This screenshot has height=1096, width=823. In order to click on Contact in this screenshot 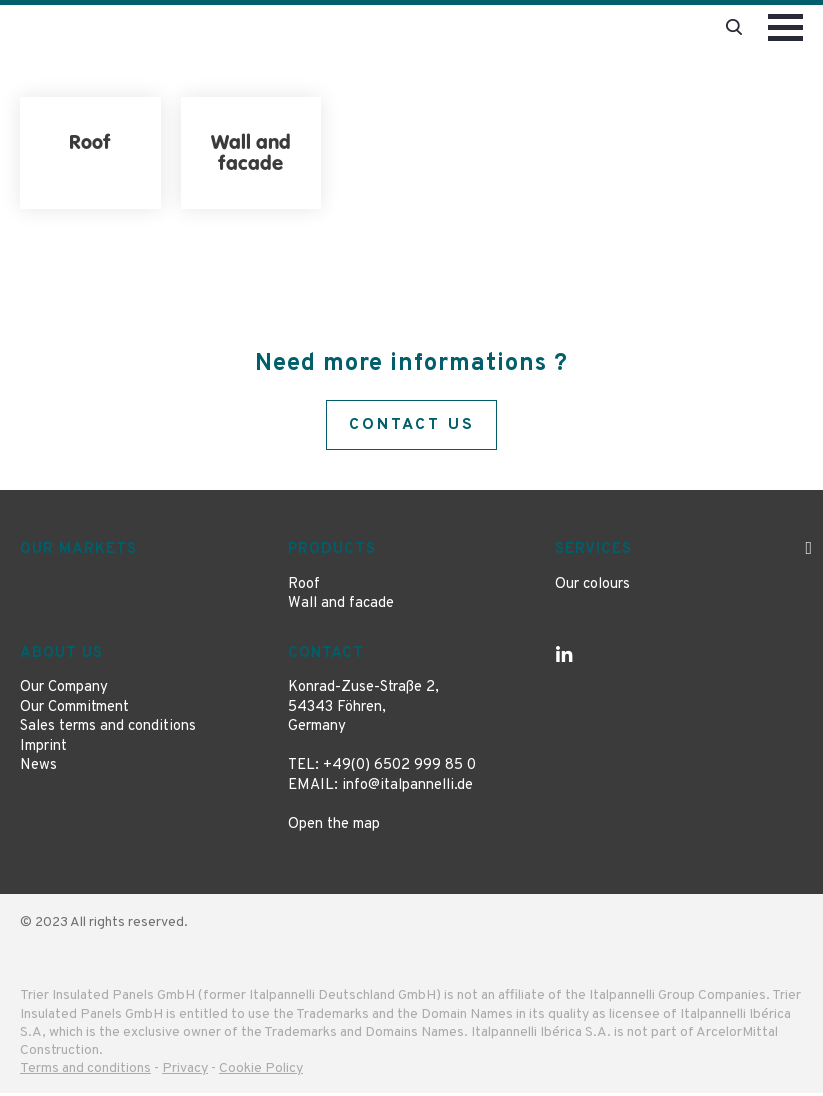, I will do `click(326, 655)`.